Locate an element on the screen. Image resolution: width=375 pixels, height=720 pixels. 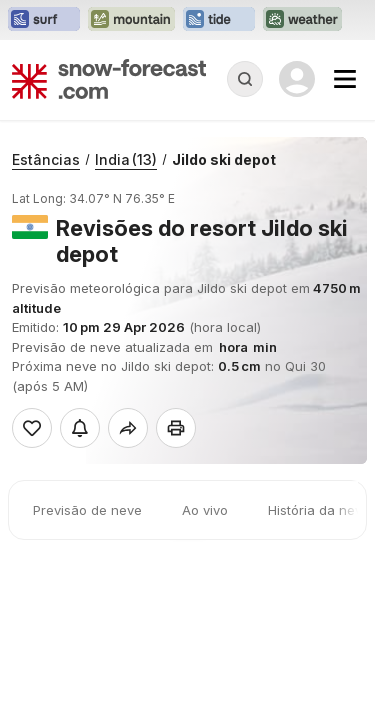
[Mobile Menu] is located at coordinates (345, 79).